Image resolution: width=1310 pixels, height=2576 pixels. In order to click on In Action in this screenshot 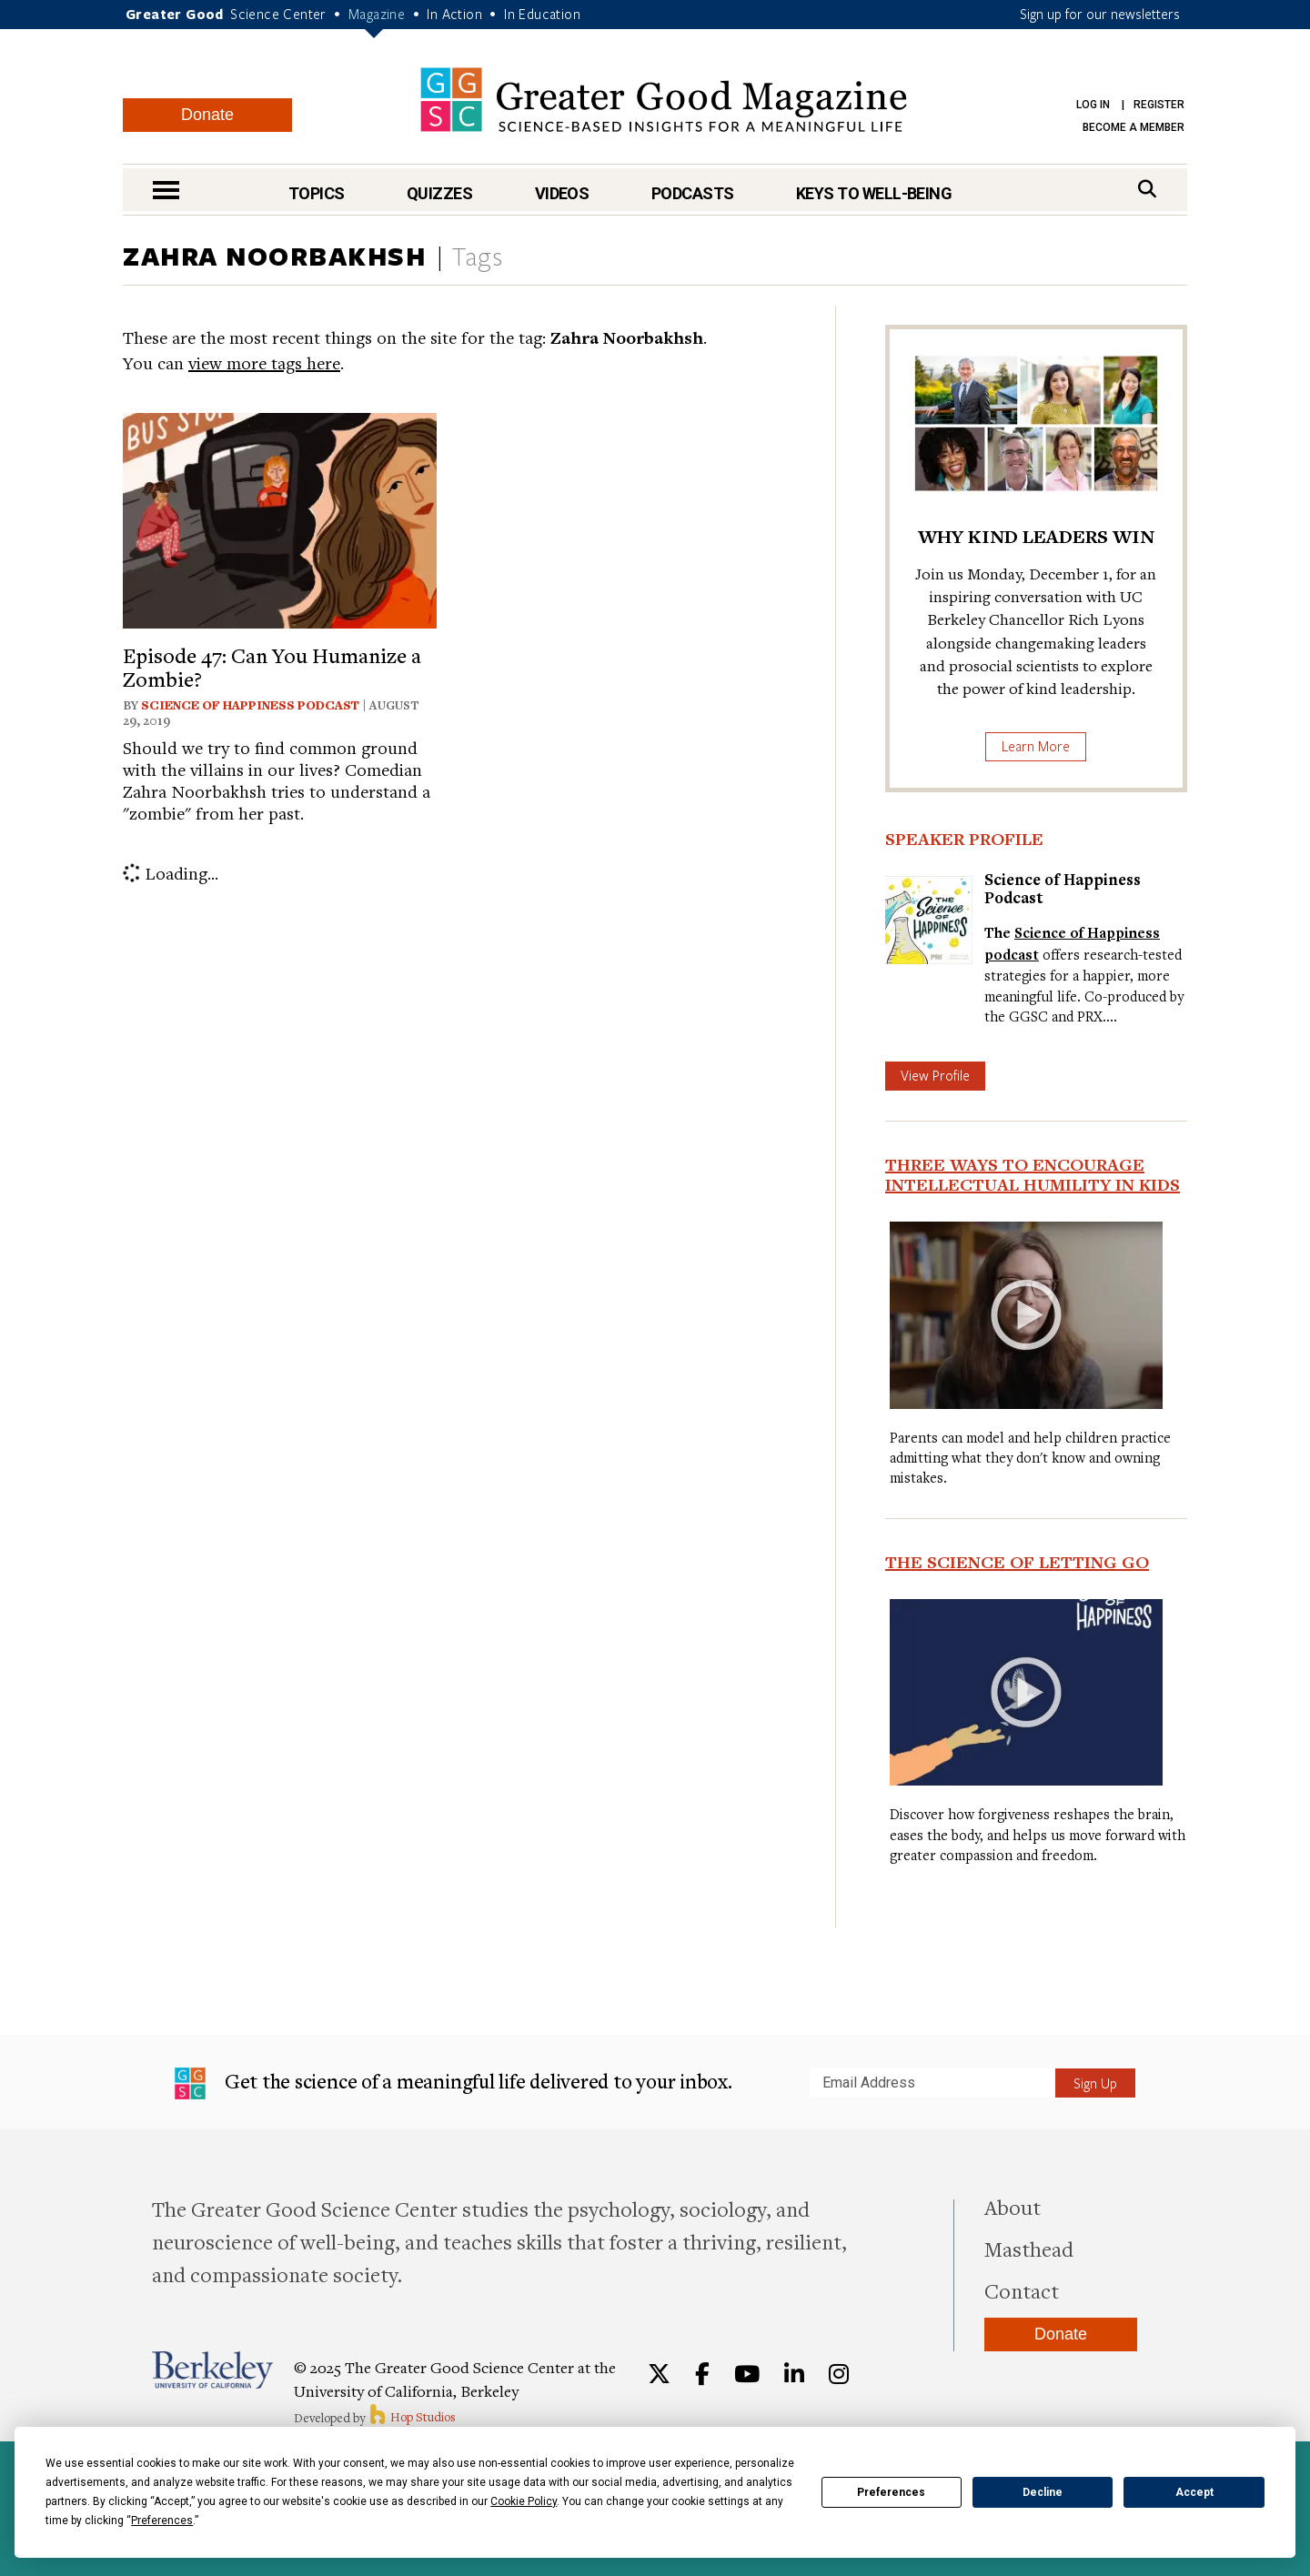, I will do `click(454, 14)`.